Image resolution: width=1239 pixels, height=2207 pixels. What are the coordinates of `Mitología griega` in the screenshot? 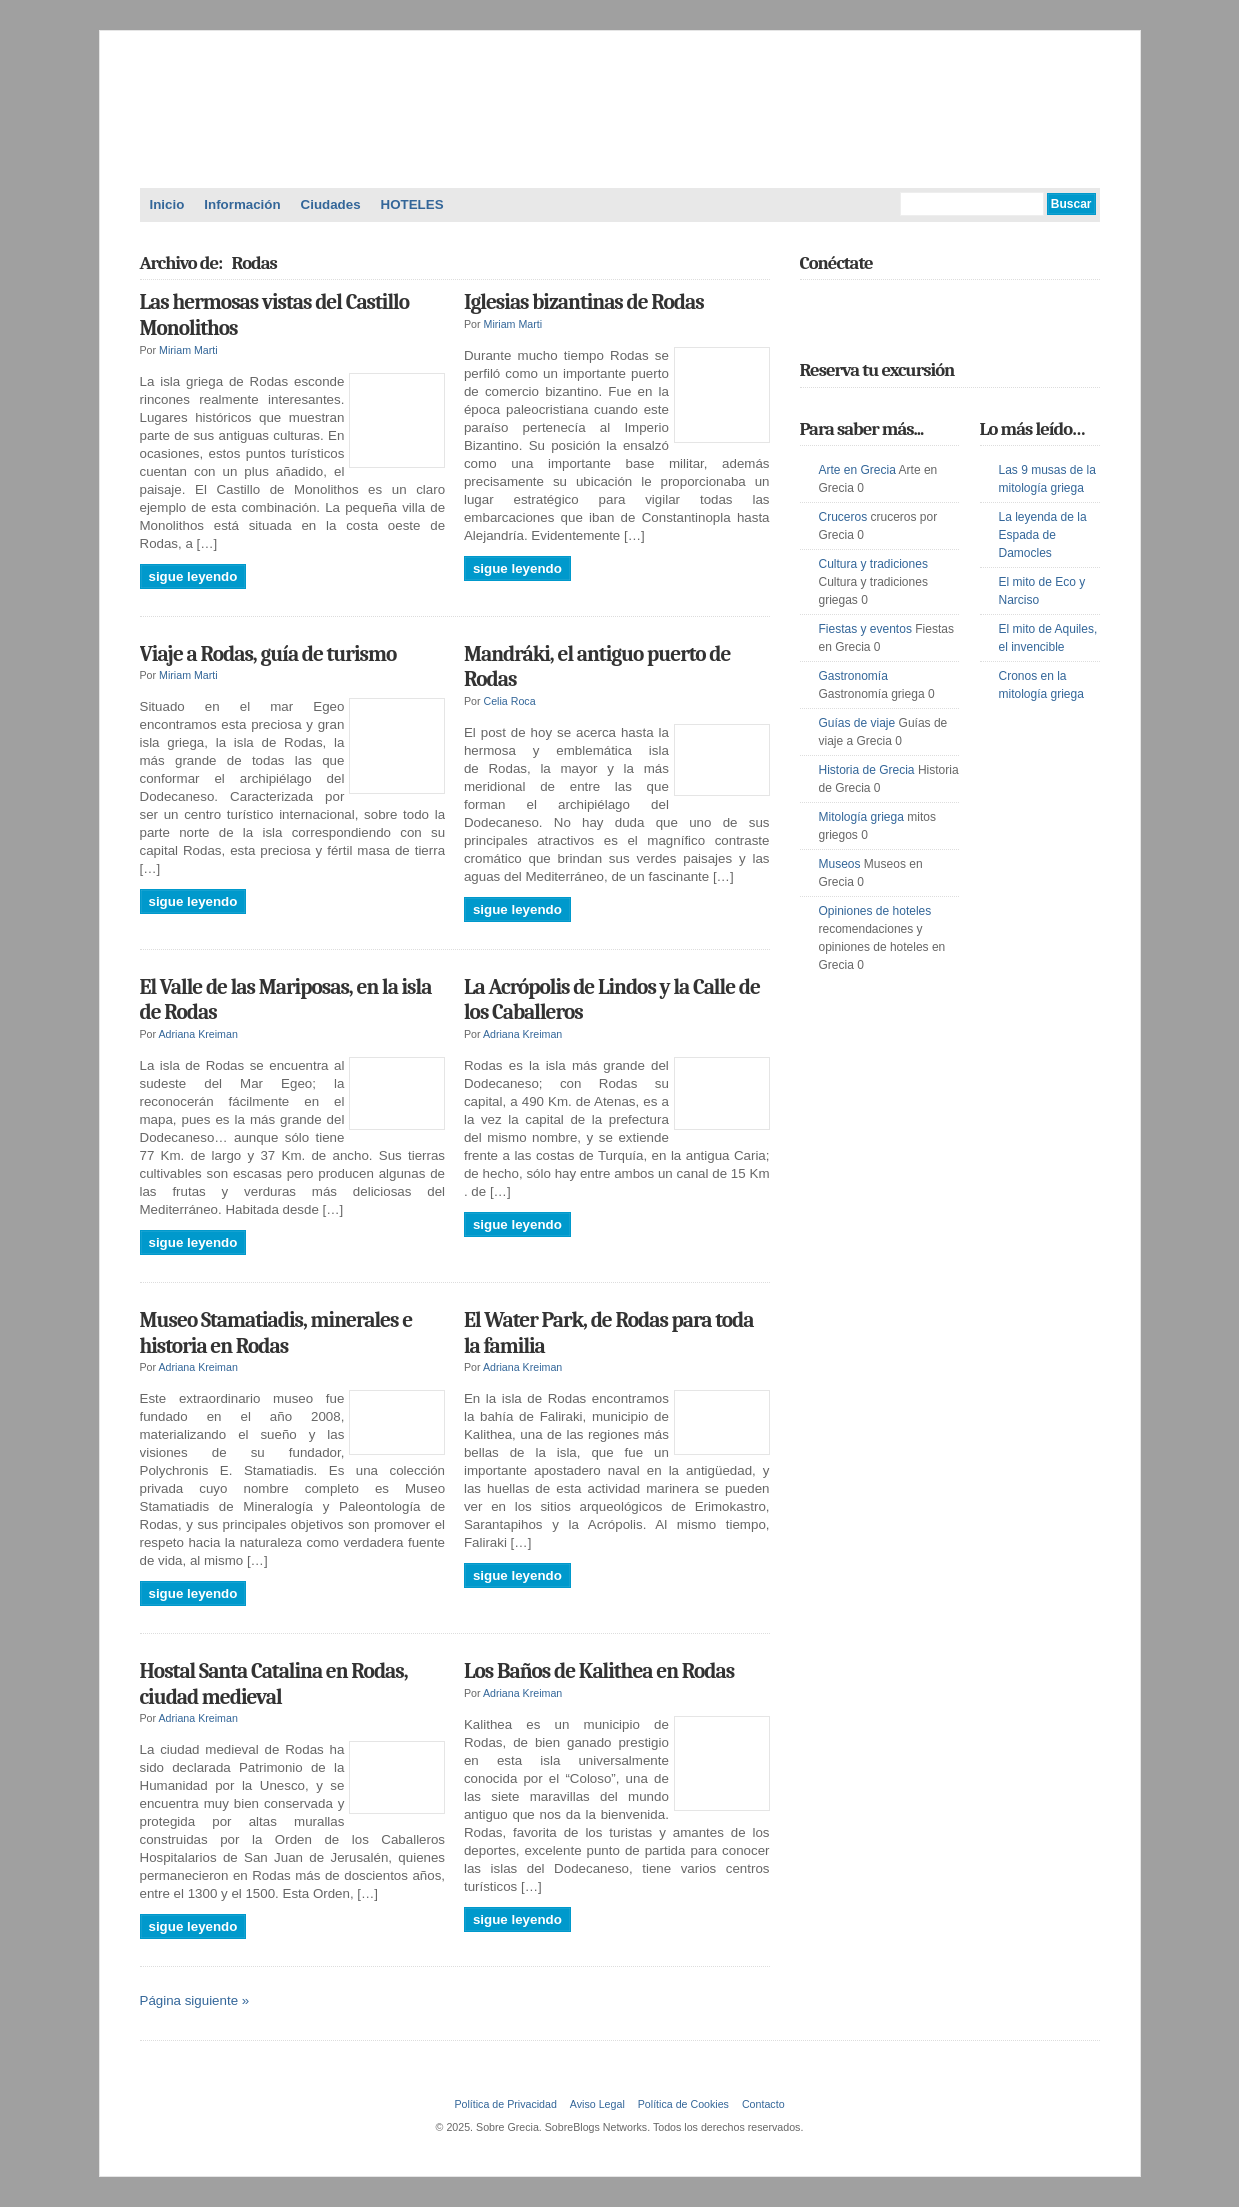 It's located at (861, 817).